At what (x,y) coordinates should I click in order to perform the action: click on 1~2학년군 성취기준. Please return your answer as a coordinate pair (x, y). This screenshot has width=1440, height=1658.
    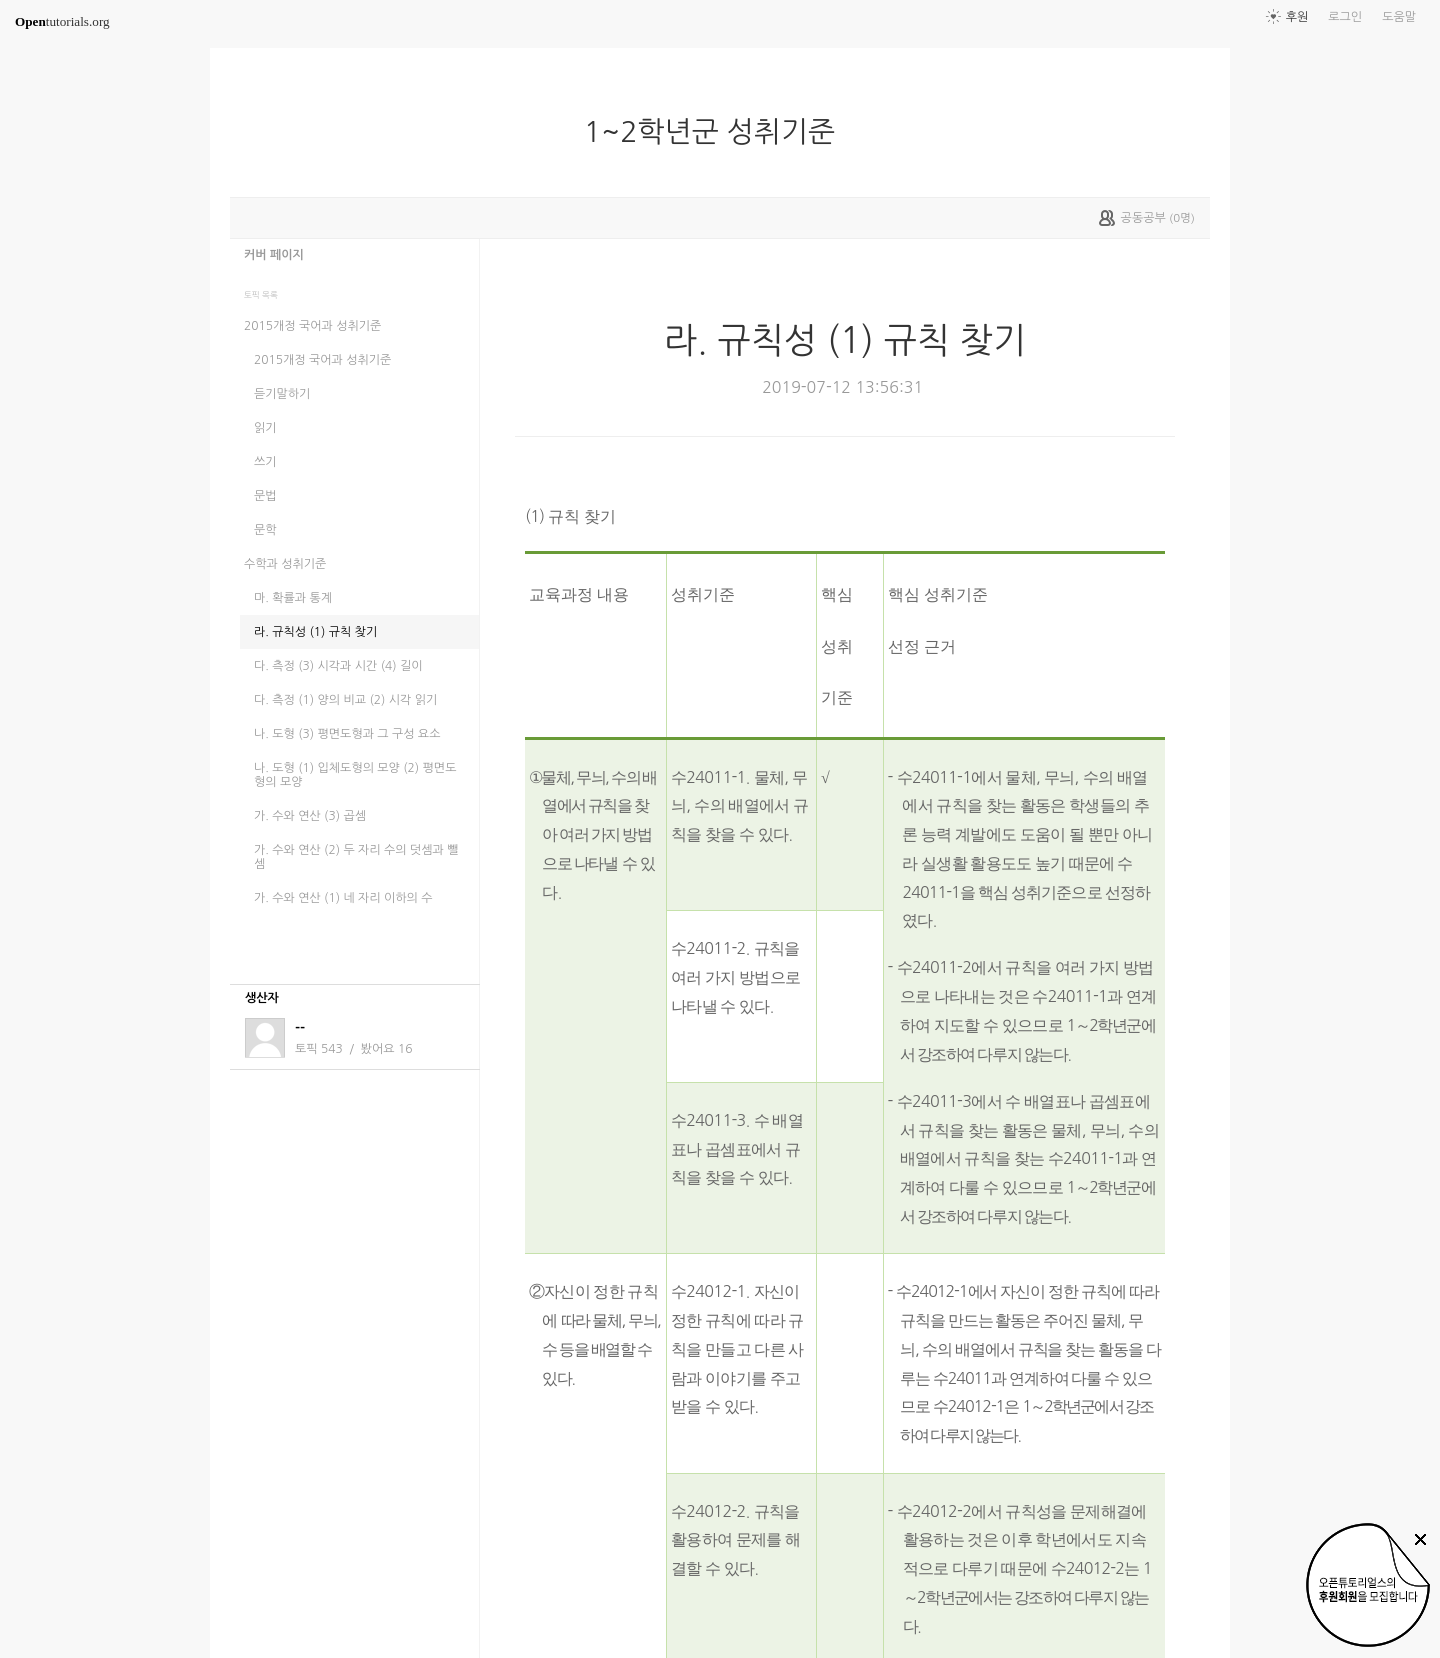
    Looking at the image, I should click on (717, 132).